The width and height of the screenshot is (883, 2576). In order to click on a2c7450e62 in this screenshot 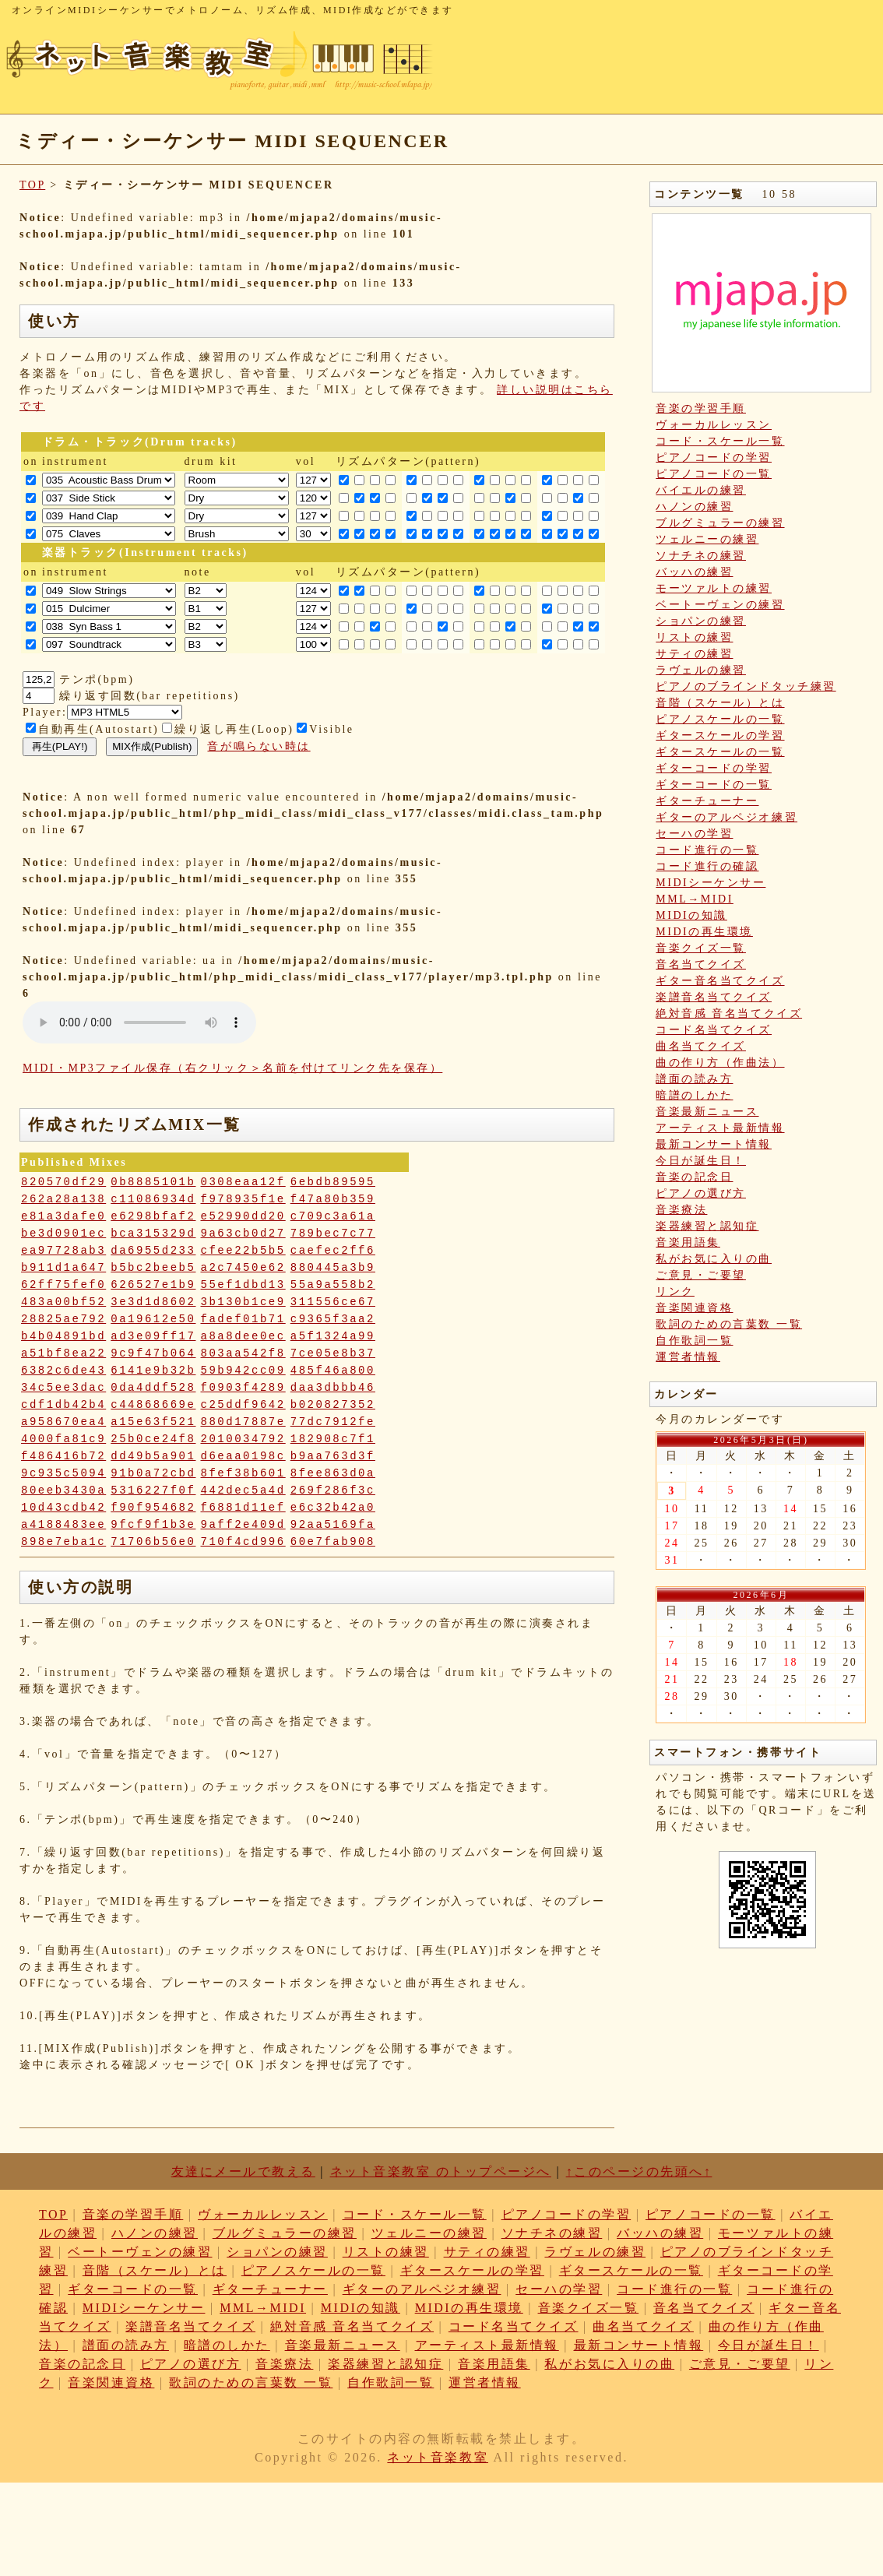, I will do `click(243, 1268)`.